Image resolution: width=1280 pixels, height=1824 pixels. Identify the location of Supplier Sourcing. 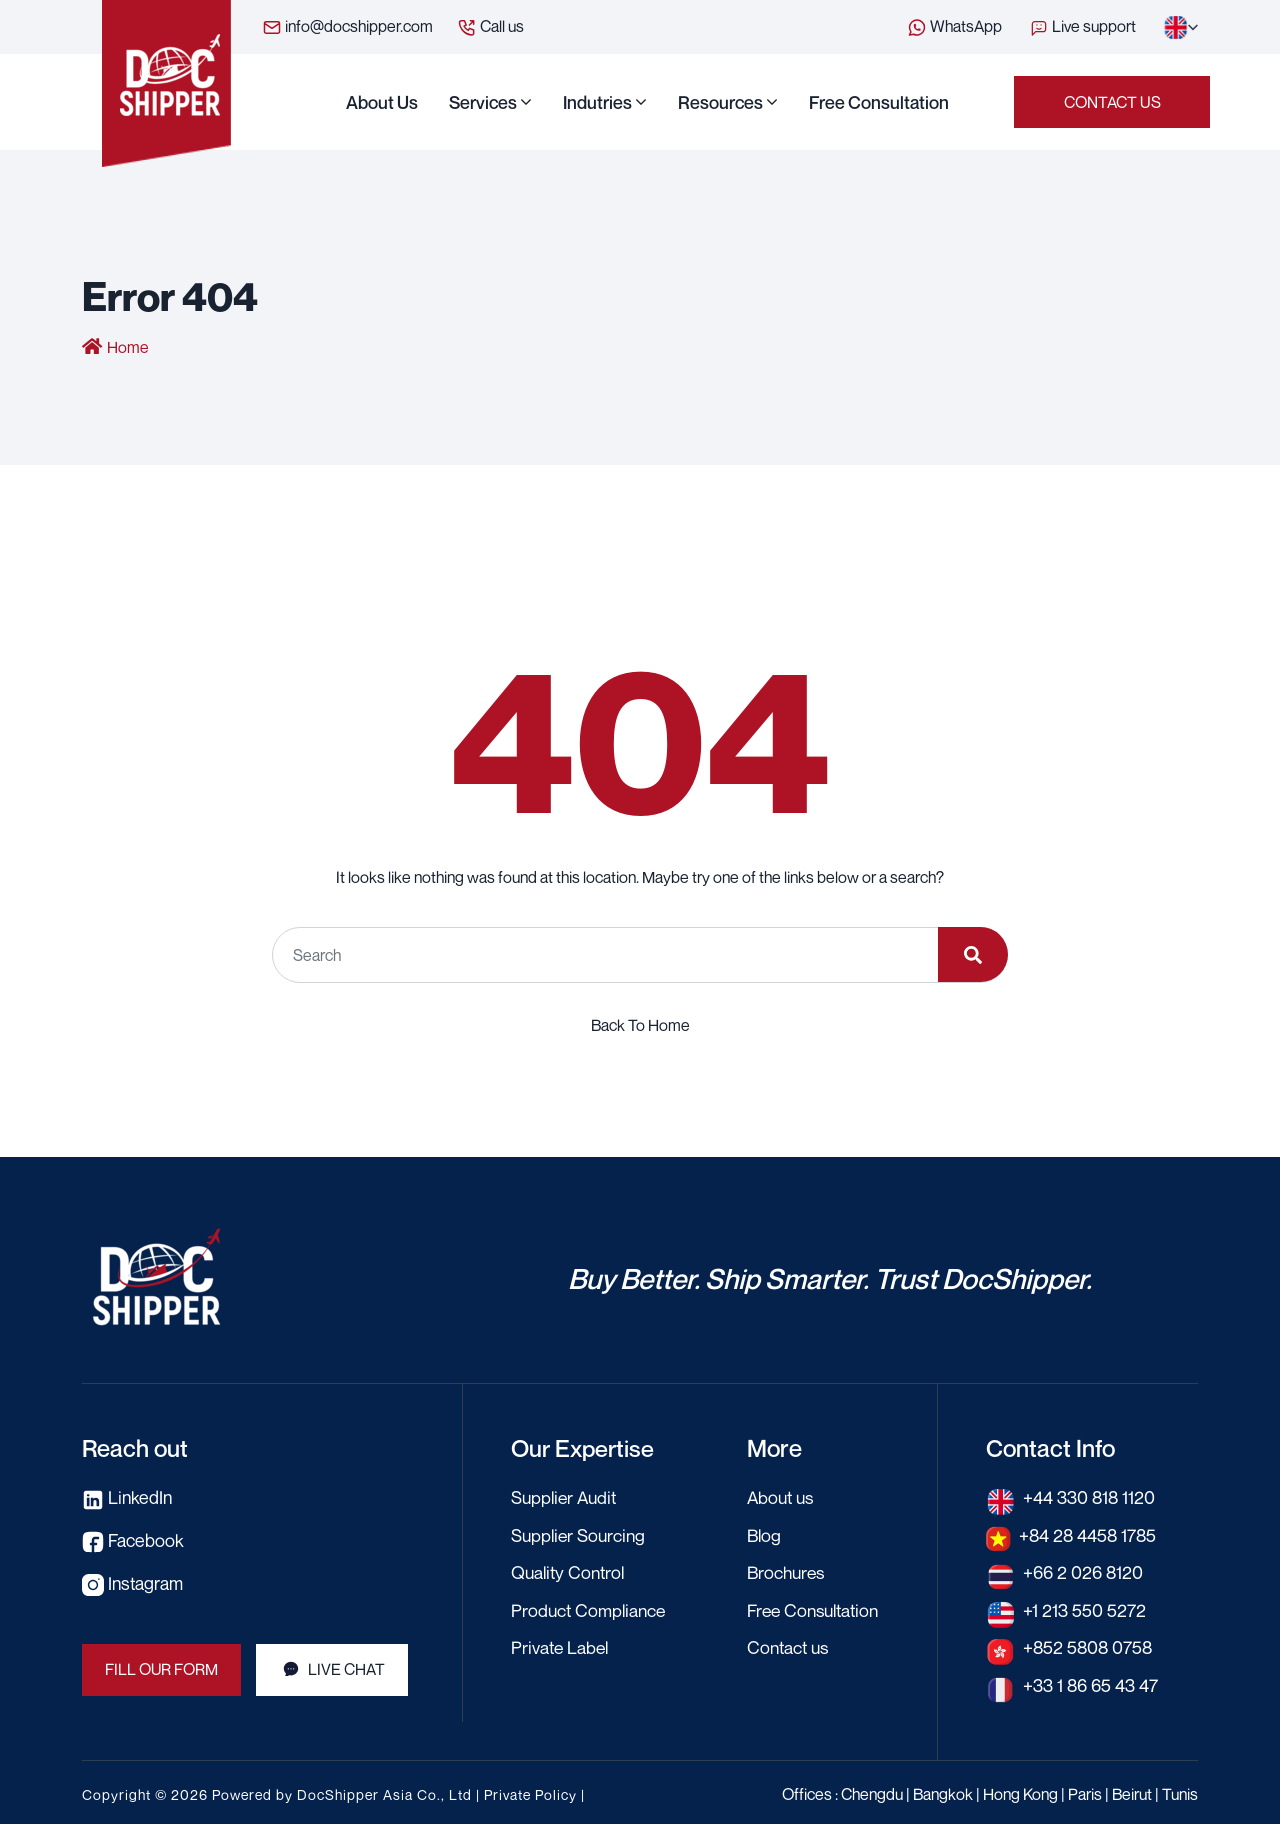
(580, 1534).